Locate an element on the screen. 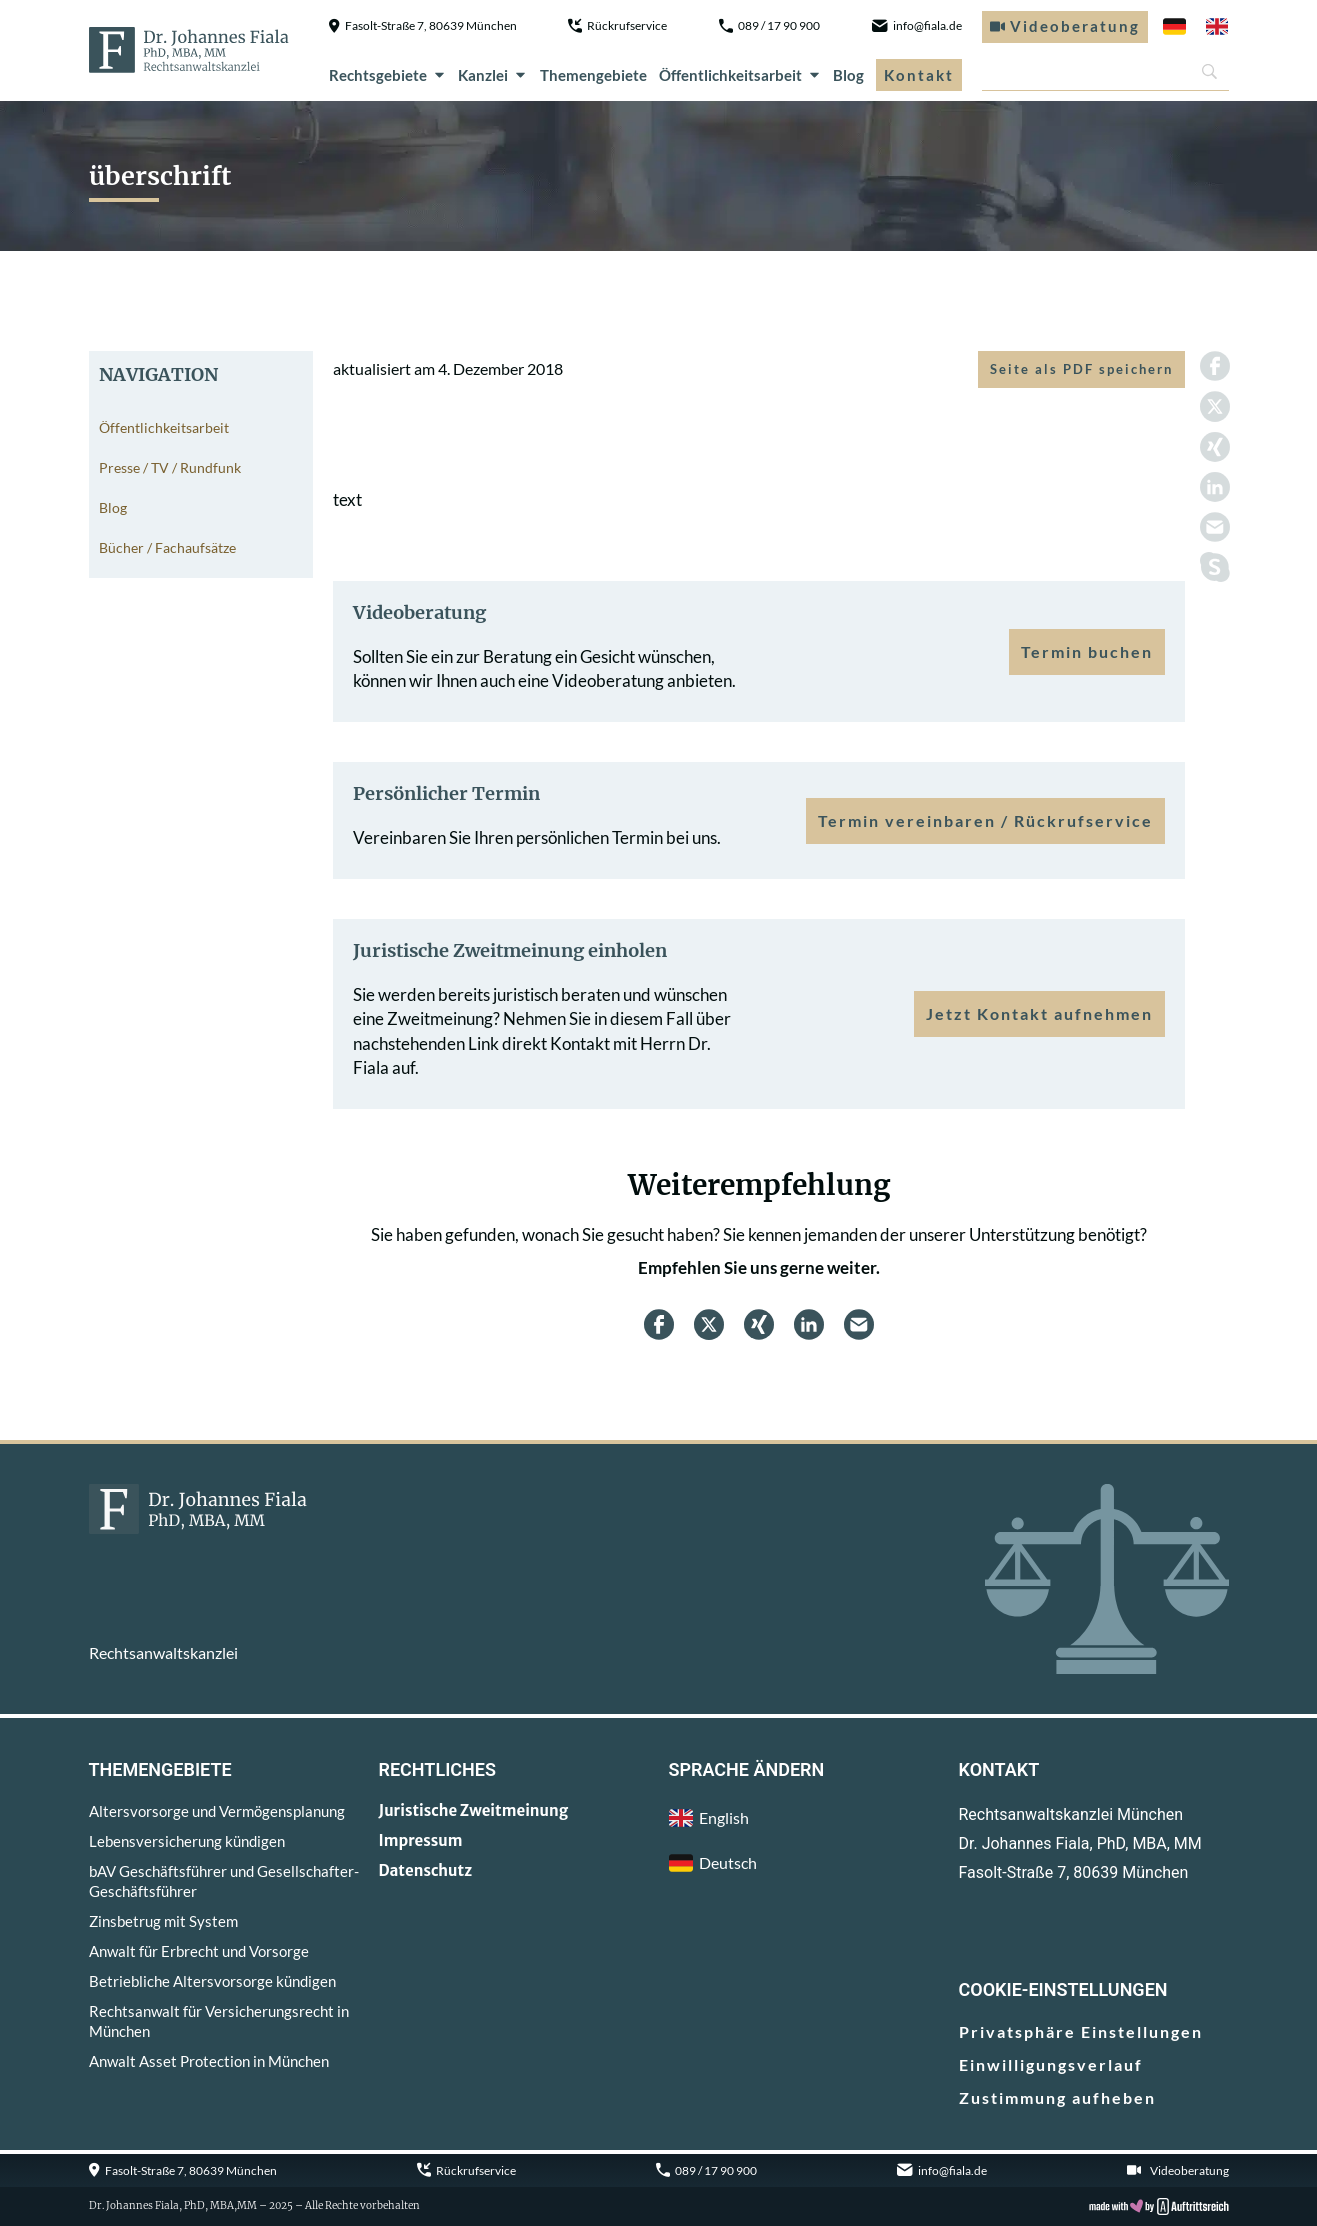 The width and height of the screenshot is (1317, 2226). Themengebiete is located at coordinates (593, 75).